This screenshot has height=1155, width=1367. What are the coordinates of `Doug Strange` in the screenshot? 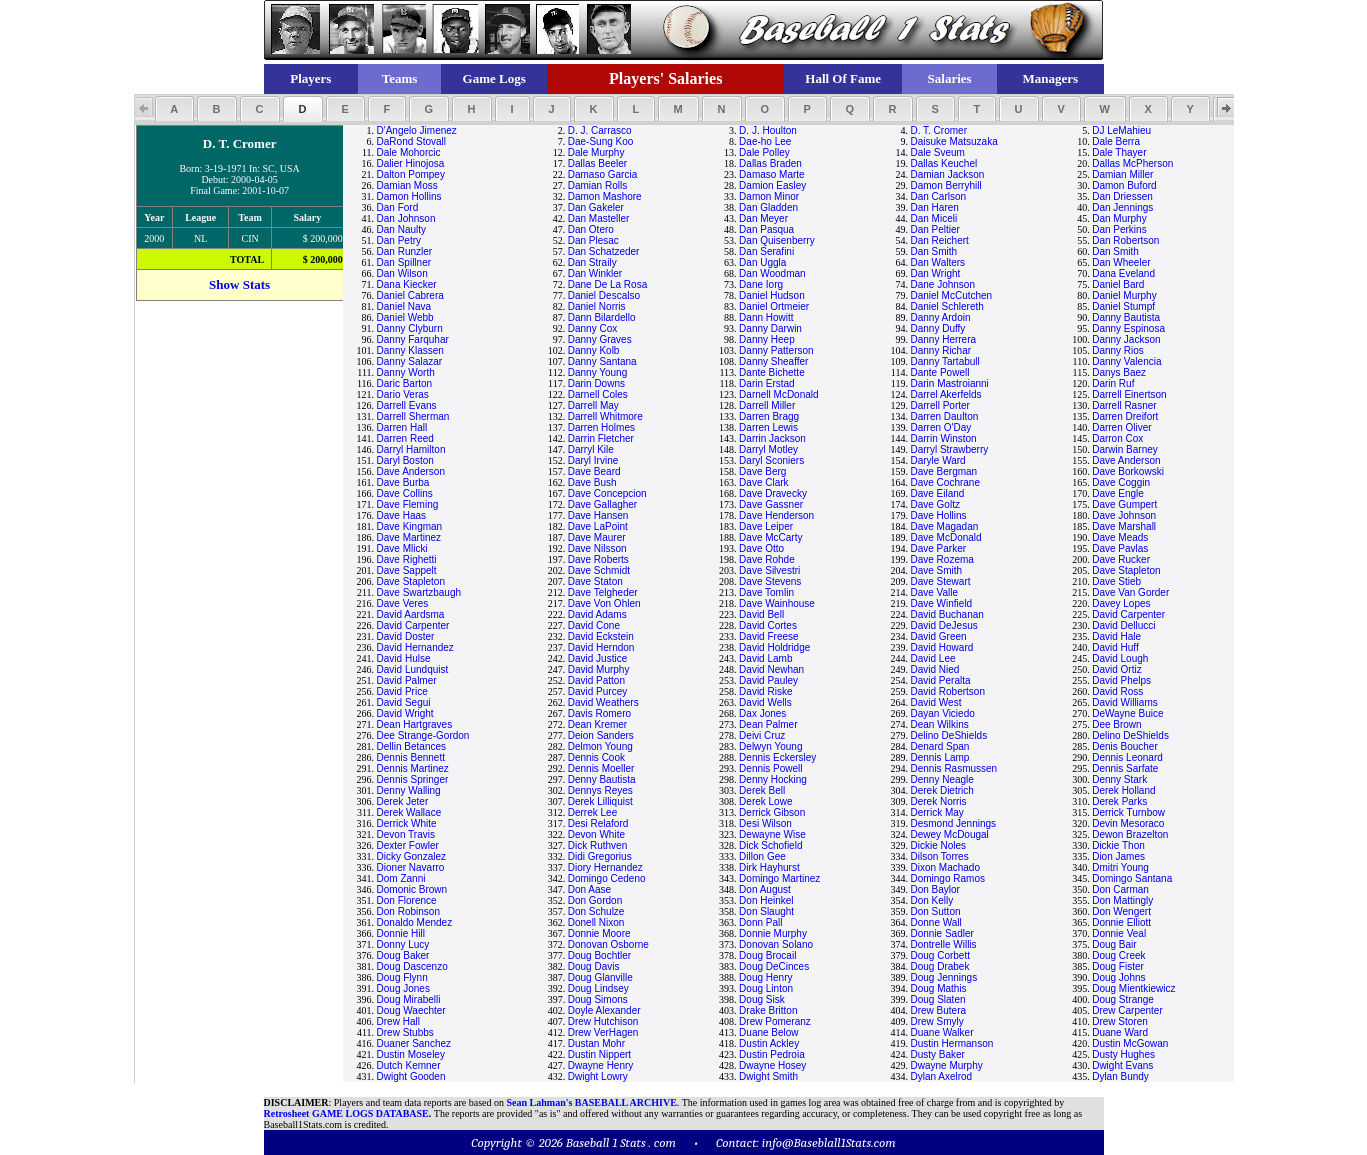 It's located at (1123, 999).